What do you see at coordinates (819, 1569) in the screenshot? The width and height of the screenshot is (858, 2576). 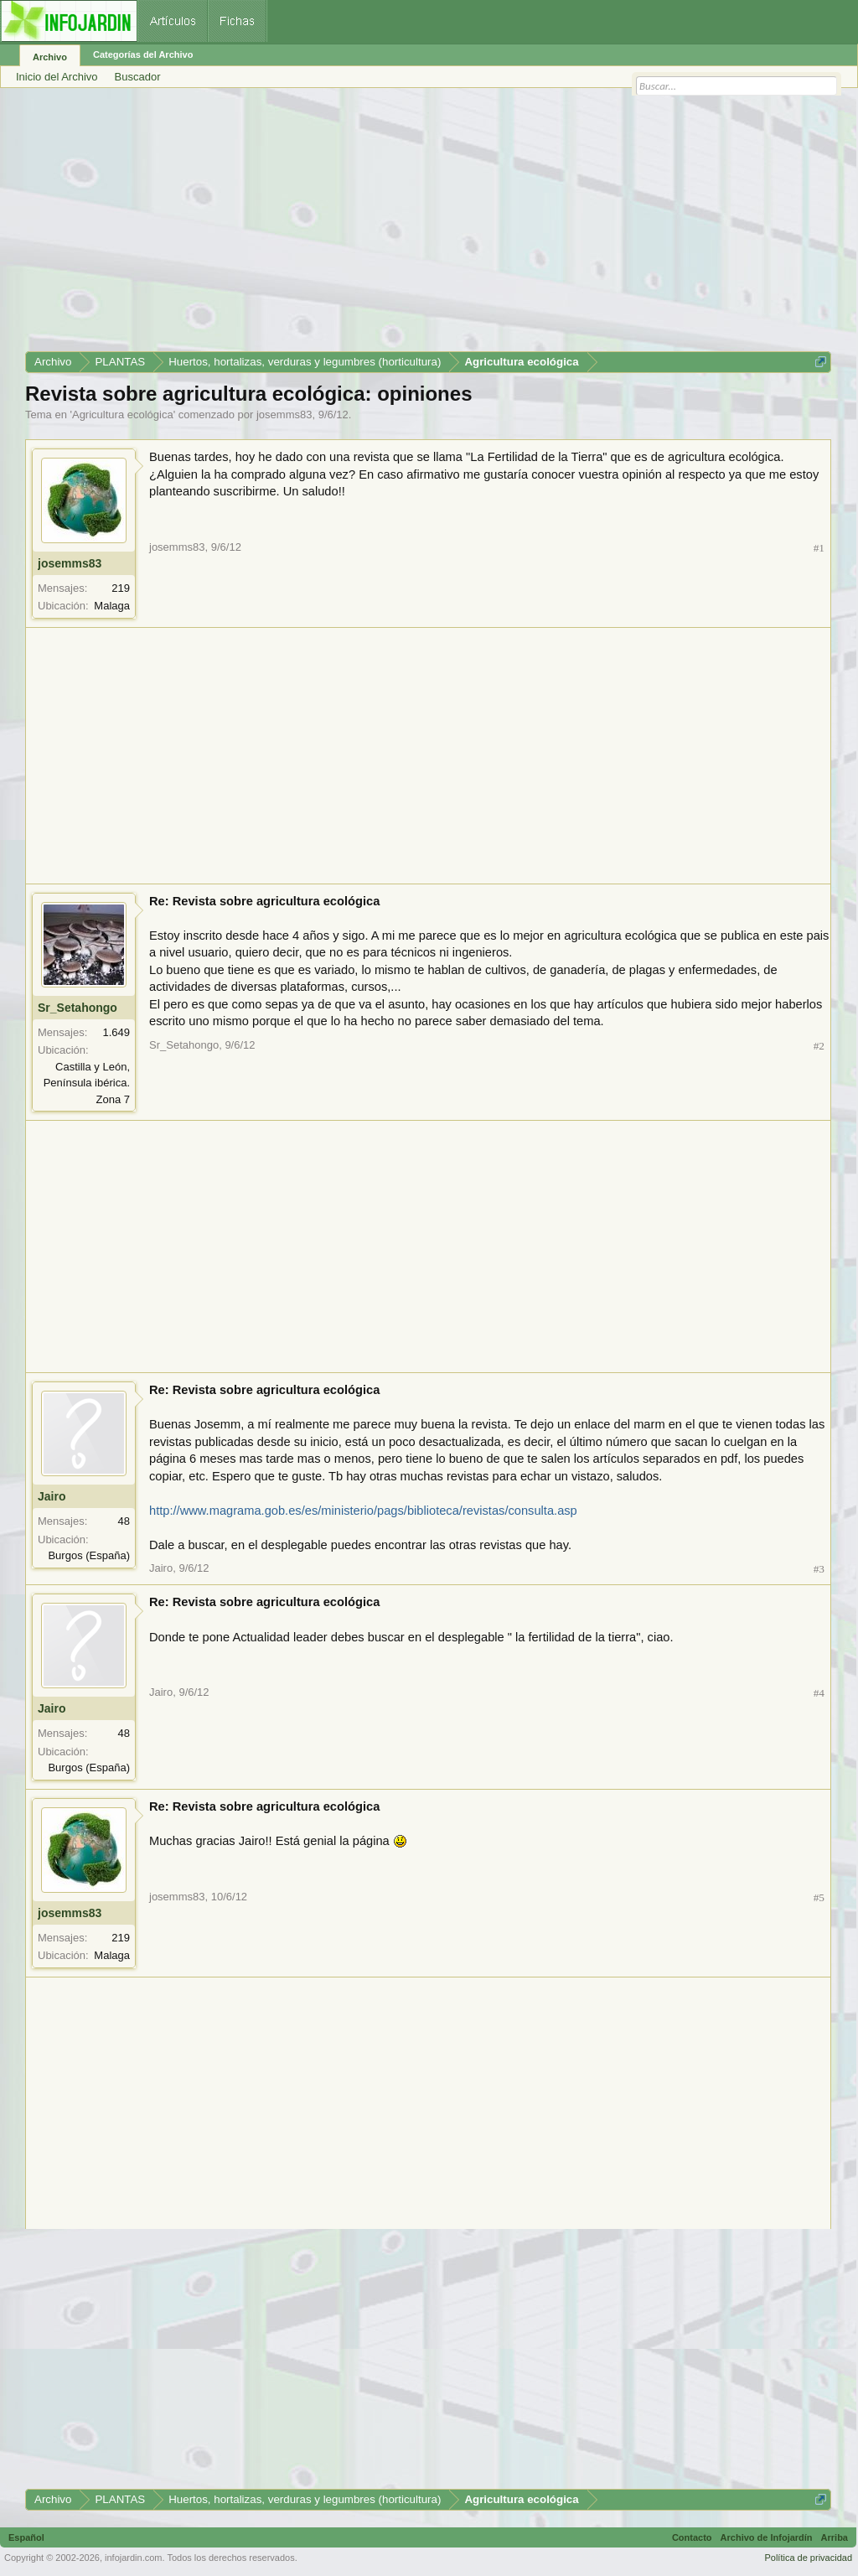 I see `#3` at bounding box center [819, 1569].